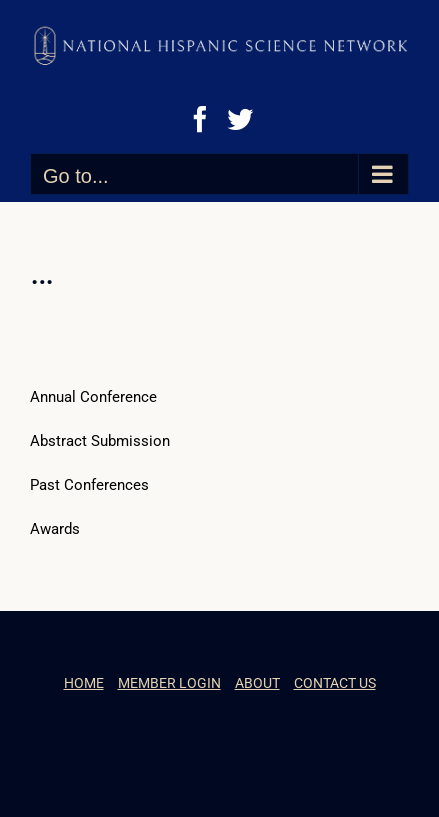  I want to click on Awards, so click(55, 529).